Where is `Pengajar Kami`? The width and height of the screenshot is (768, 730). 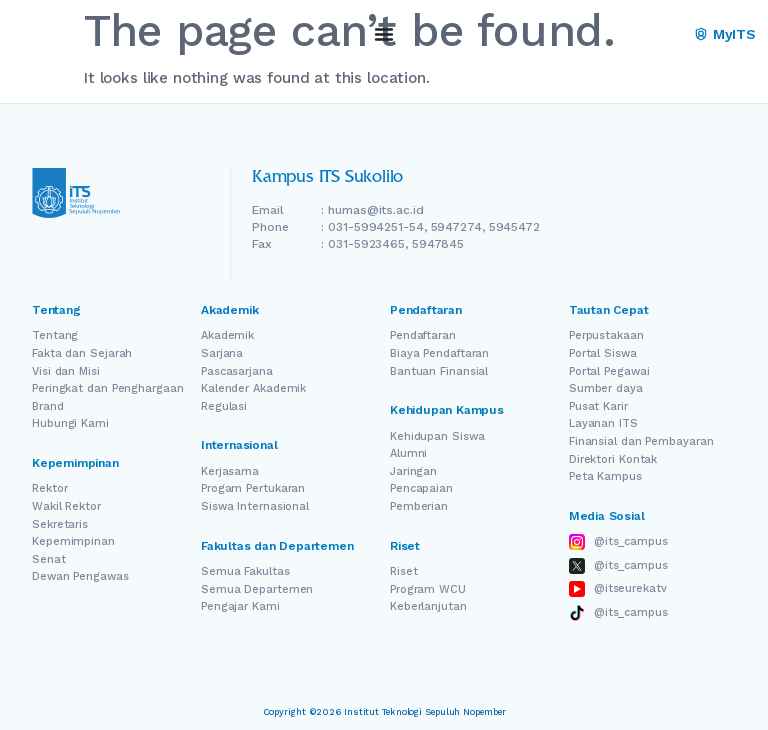 Pengajar Kami is located at coordinates (240, 606).